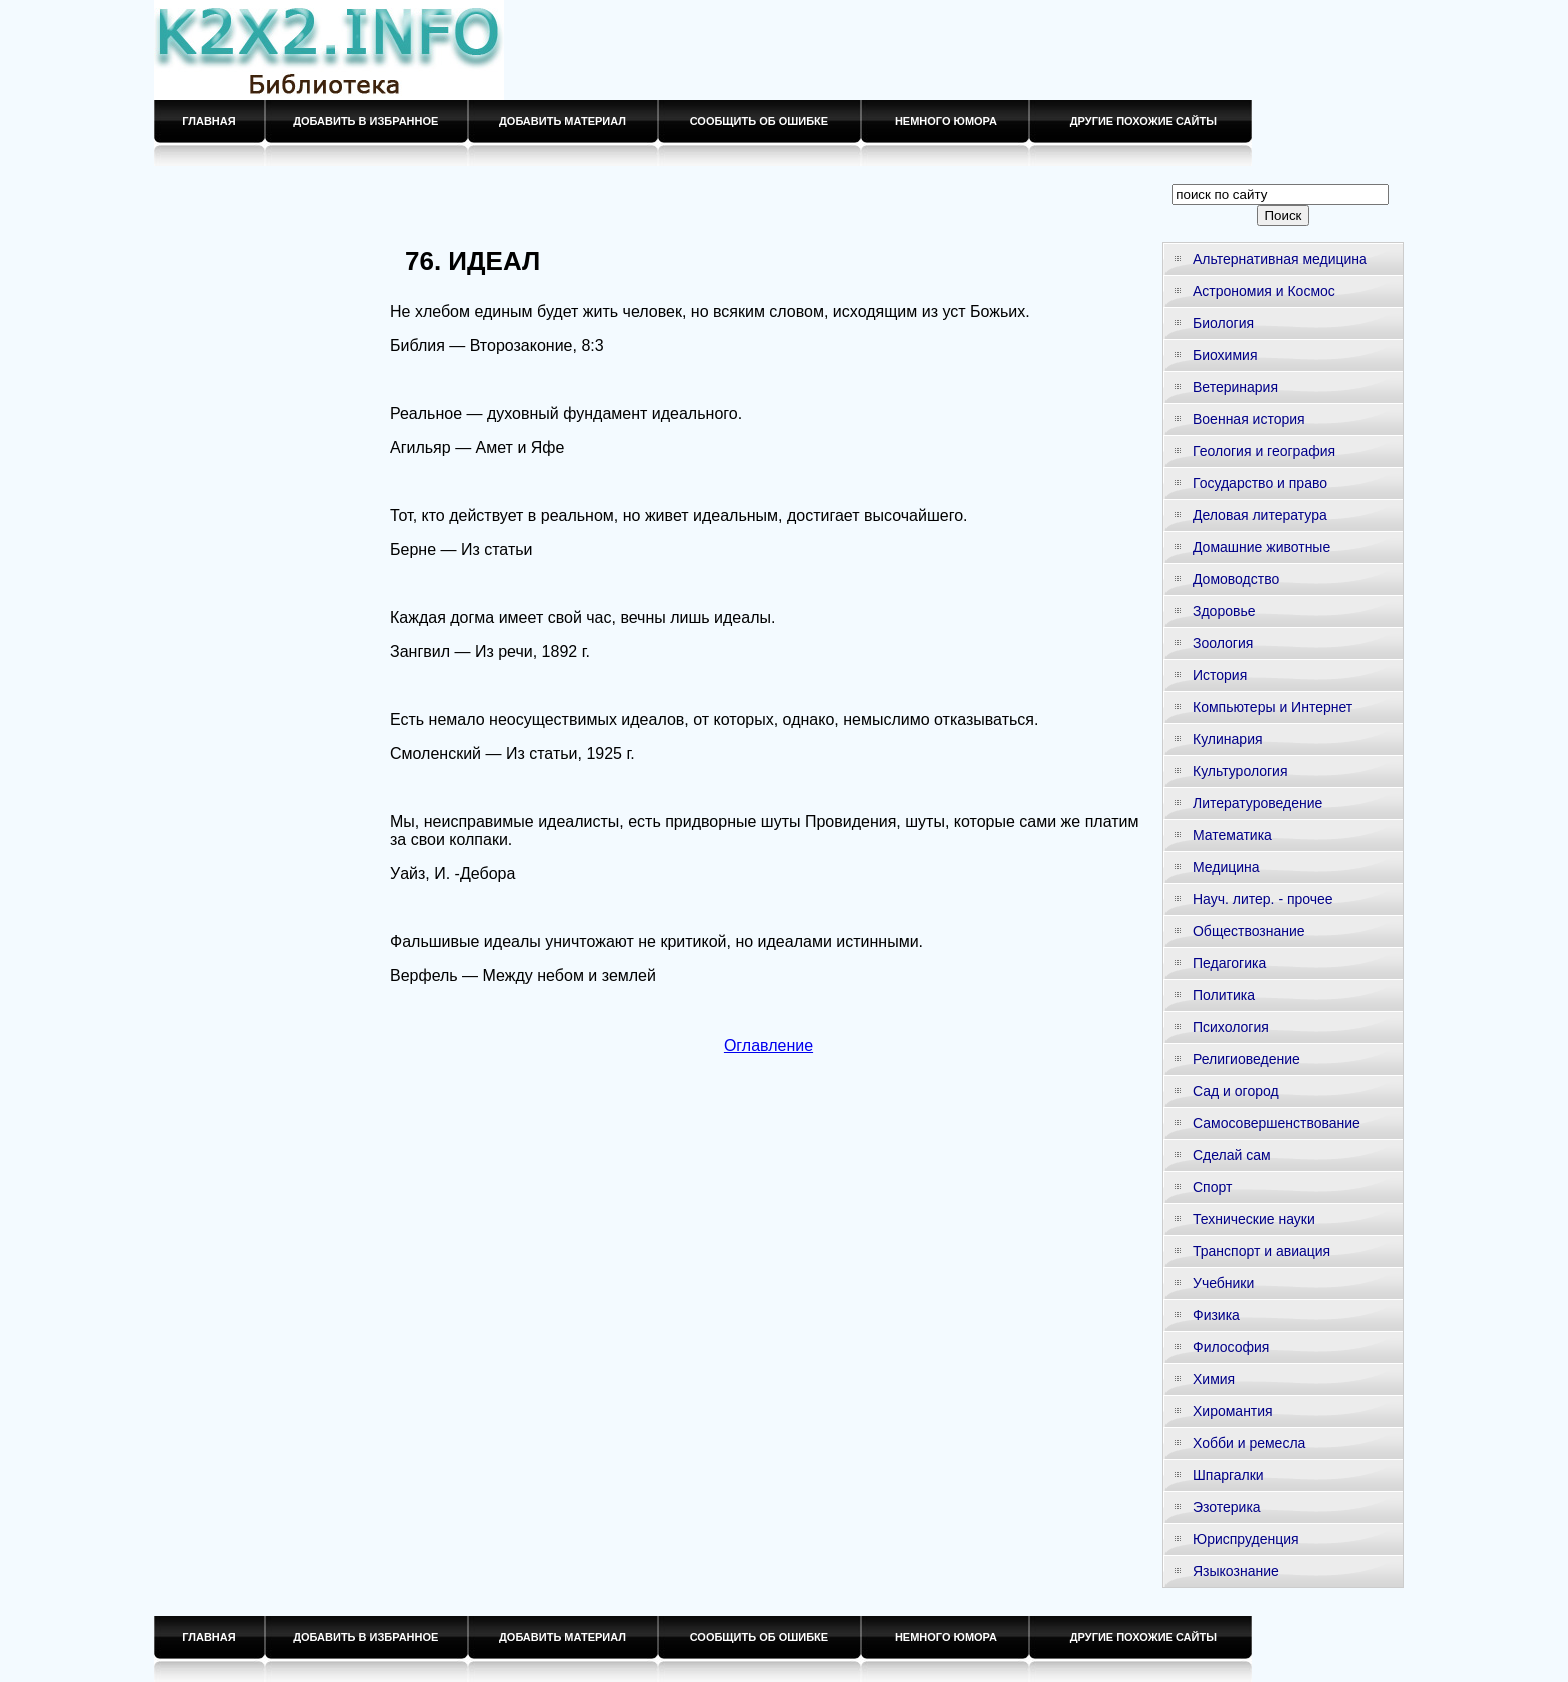 The width and height of the screenshot is (1568, 1682). What do you see at coordinates (768, 1045) in the screenshot?
I see `Оглавление` at bounding box center [768, 1045].